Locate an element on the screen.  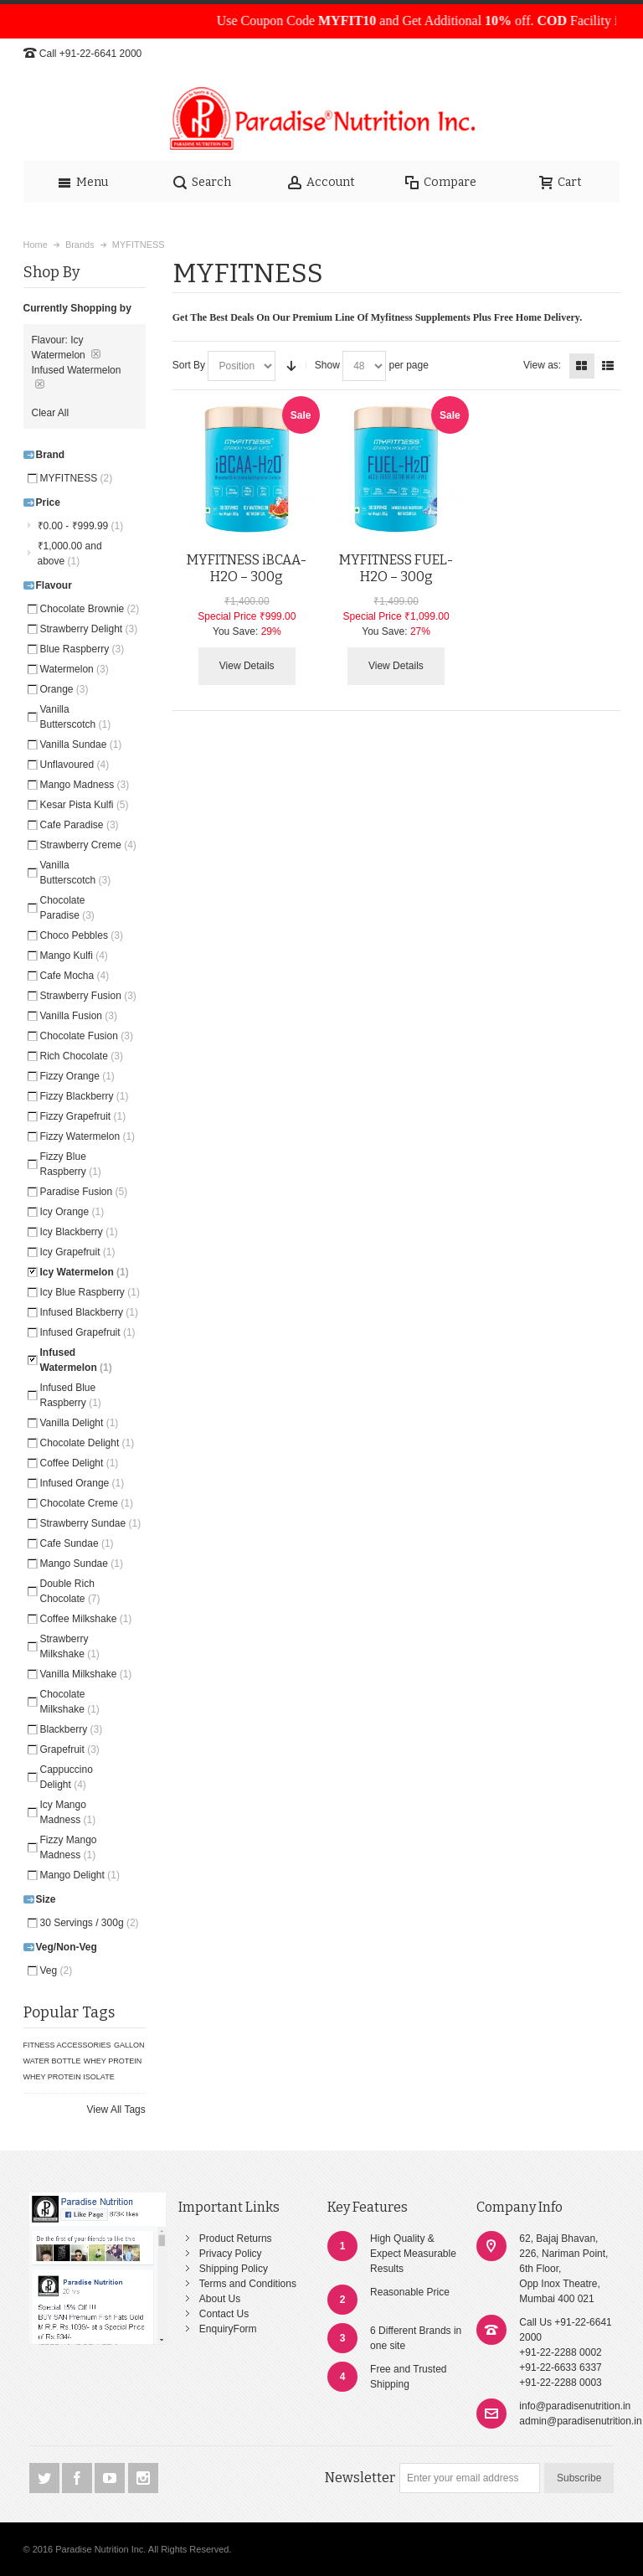
Coffee Milkshake is located at coordinates (86, 1619).